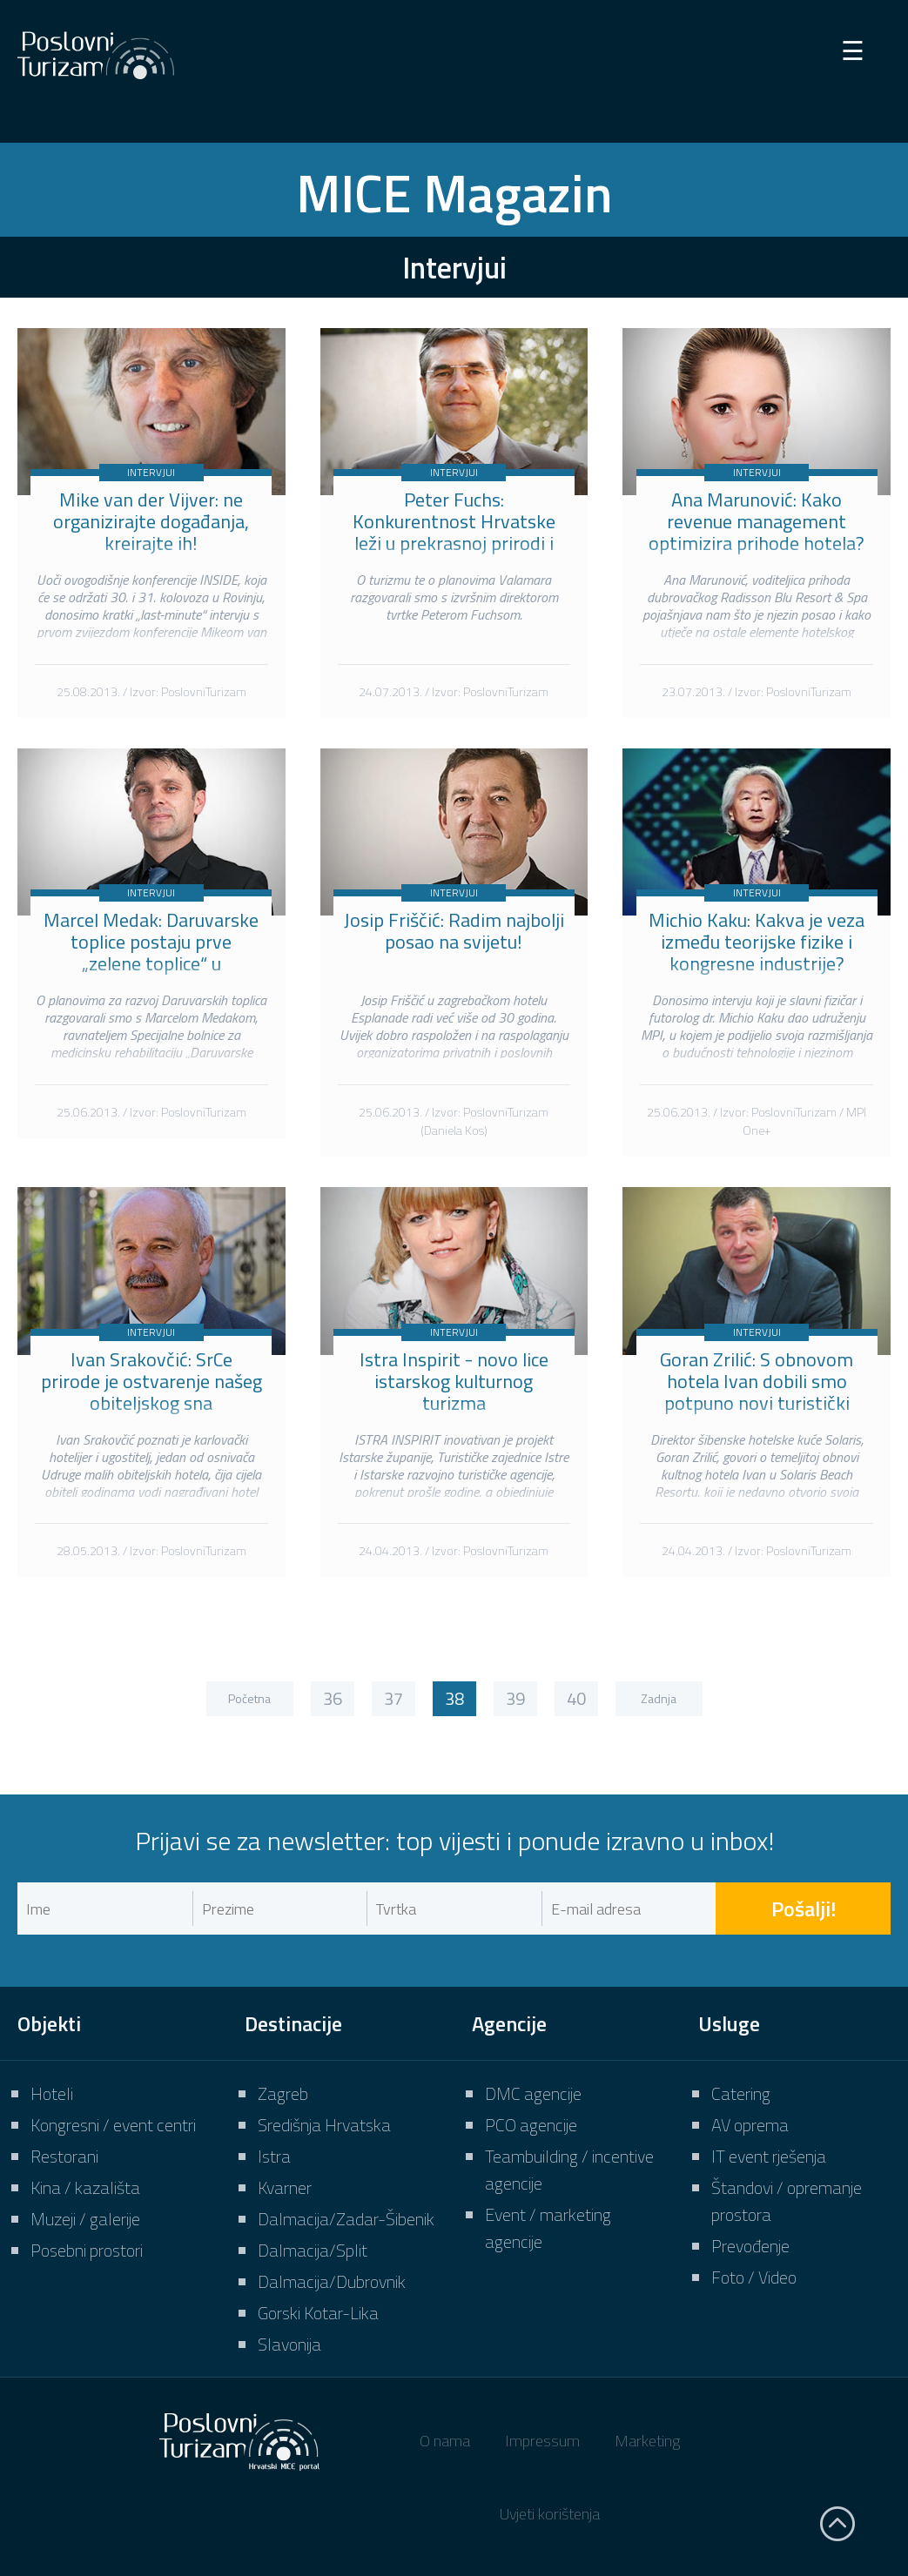  I want to click on IT event rješenja, so click(768, 2156).